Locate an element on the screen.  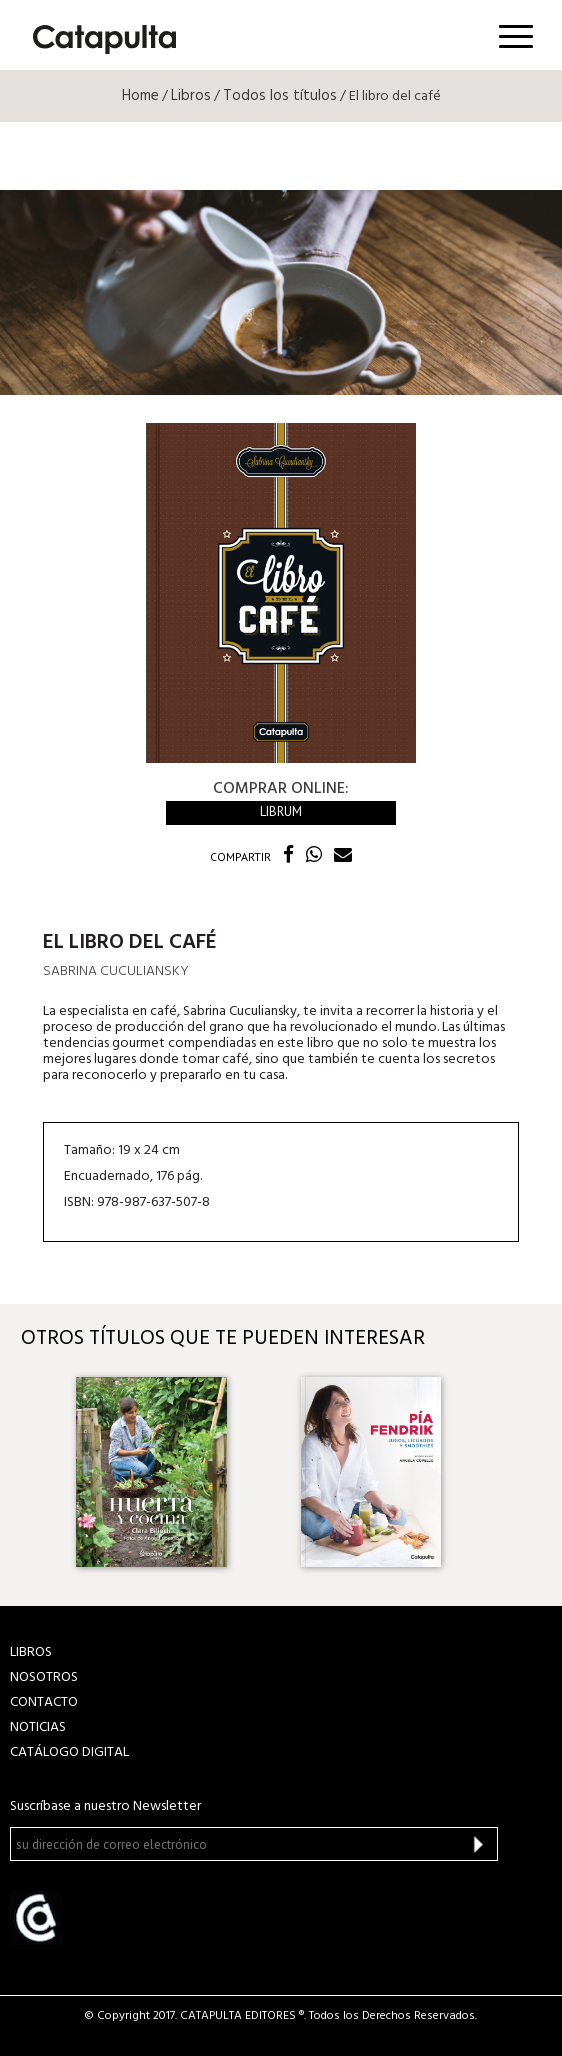
CONTACTO is located at coordinates (44, 1702).